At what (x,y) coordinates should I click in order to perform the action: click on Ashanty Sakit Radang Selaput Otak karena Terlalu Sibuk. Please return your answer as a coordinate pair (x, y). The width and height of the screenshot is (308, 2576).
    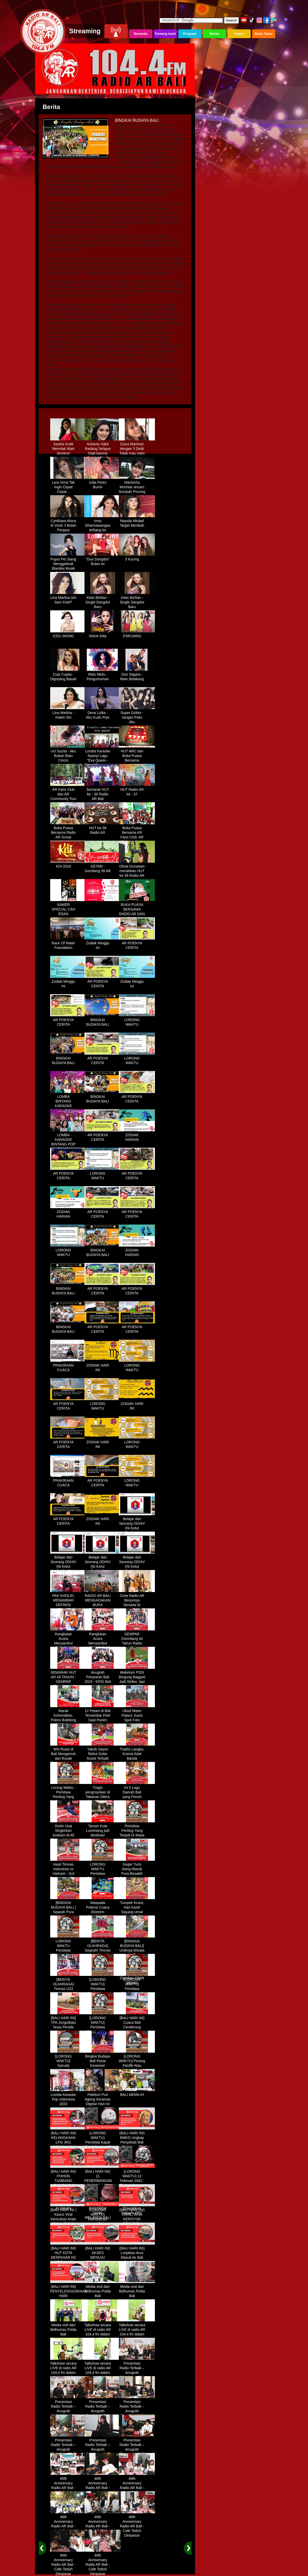
    Looking at the image, I should click on (102, 449).